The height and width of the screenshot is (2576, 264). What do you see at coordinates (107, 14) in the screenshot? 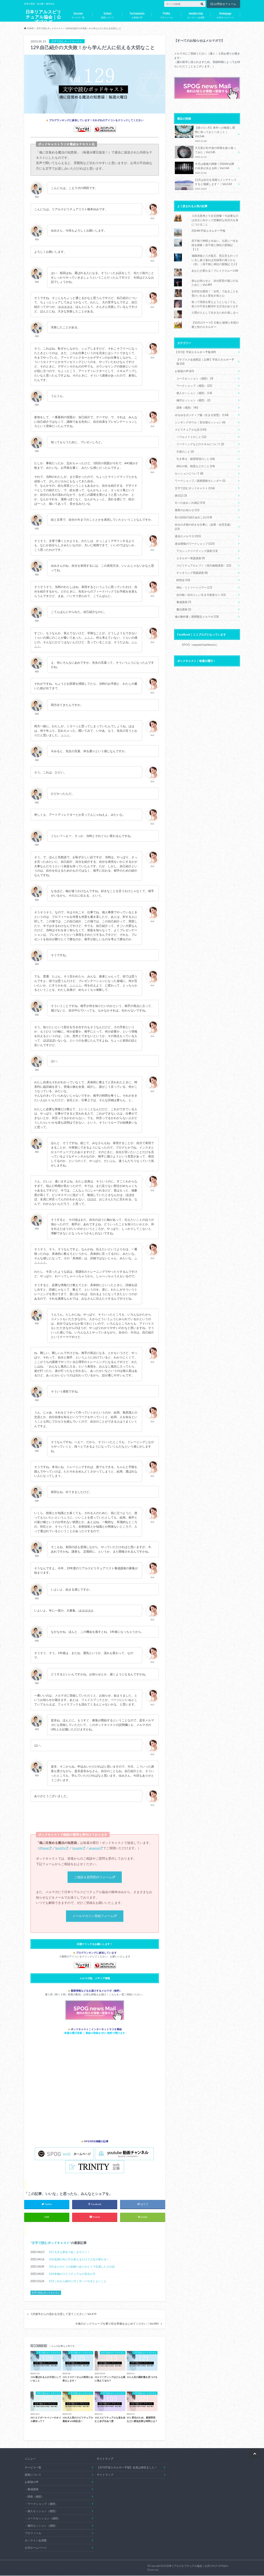
I see `講座について` at bounding box center [107, 14].